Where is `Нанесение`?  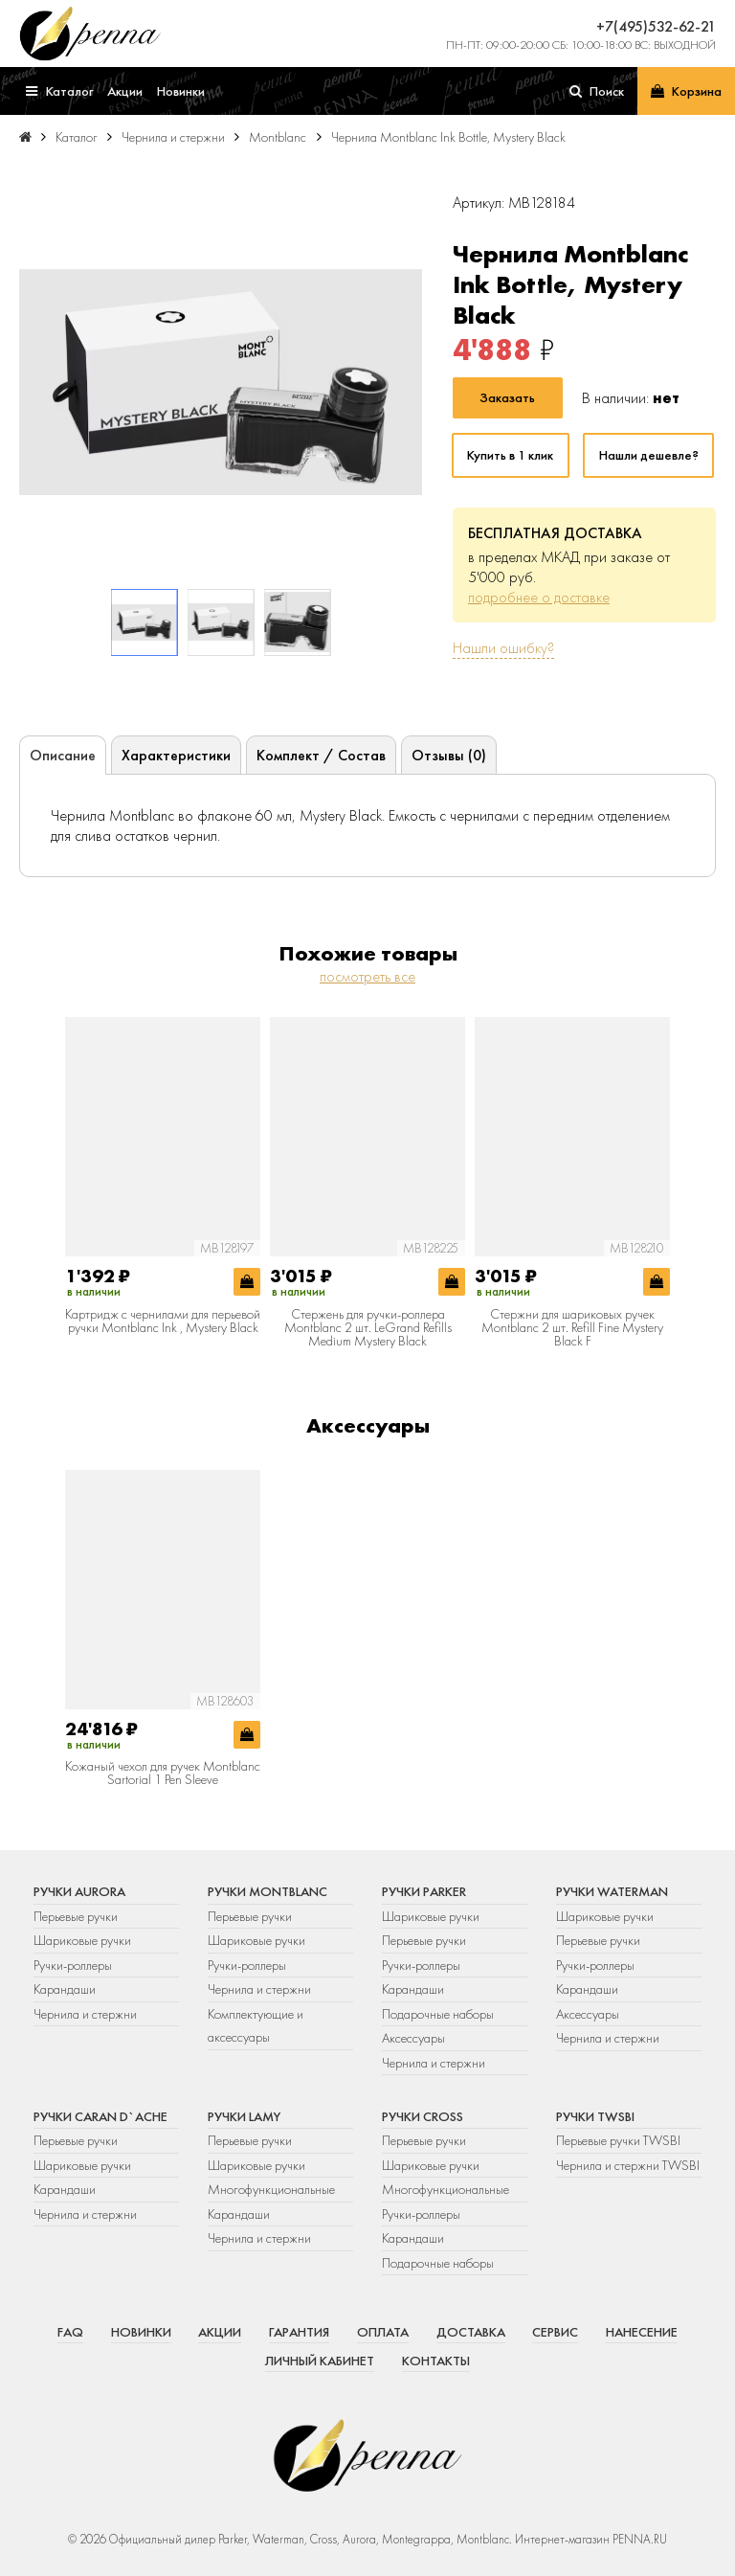 Нанесение is located at coordinates (642, 2331).